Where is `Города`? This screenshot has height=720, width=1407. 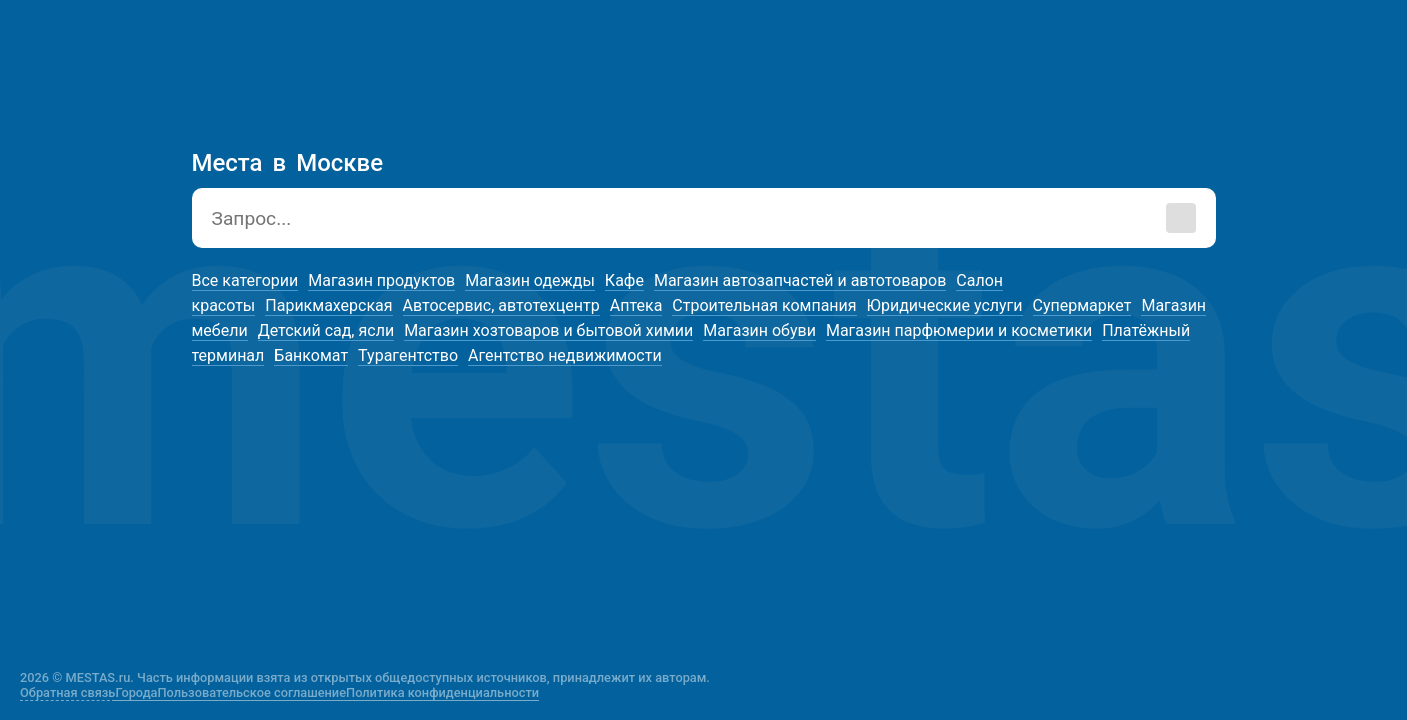
Города is located at coordinates (136, 692).